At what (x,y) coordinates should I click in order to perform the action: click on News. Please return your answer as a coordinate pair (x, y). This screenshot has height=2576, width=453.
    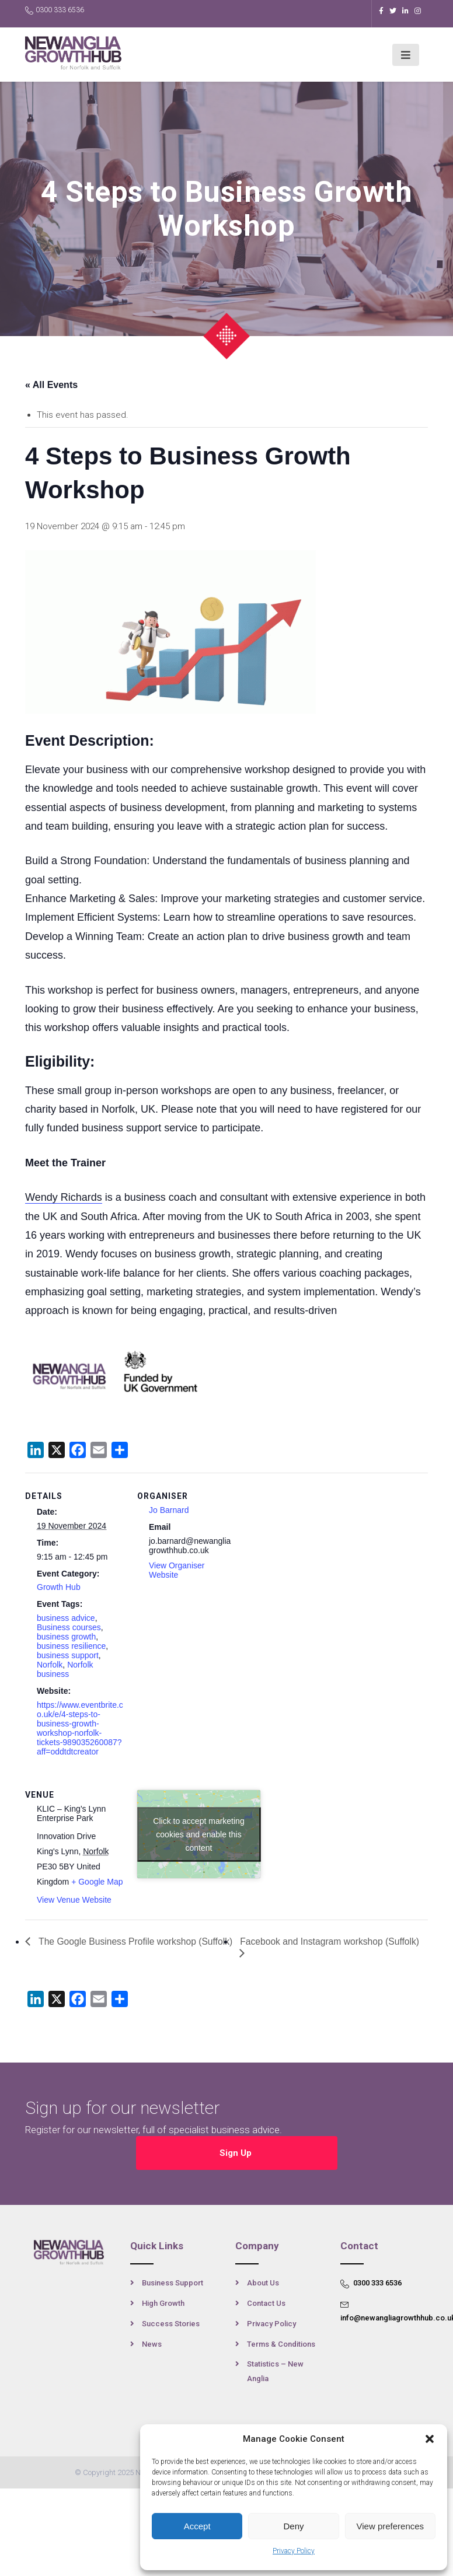
    Looking at the image, I should click on (152, 2343).